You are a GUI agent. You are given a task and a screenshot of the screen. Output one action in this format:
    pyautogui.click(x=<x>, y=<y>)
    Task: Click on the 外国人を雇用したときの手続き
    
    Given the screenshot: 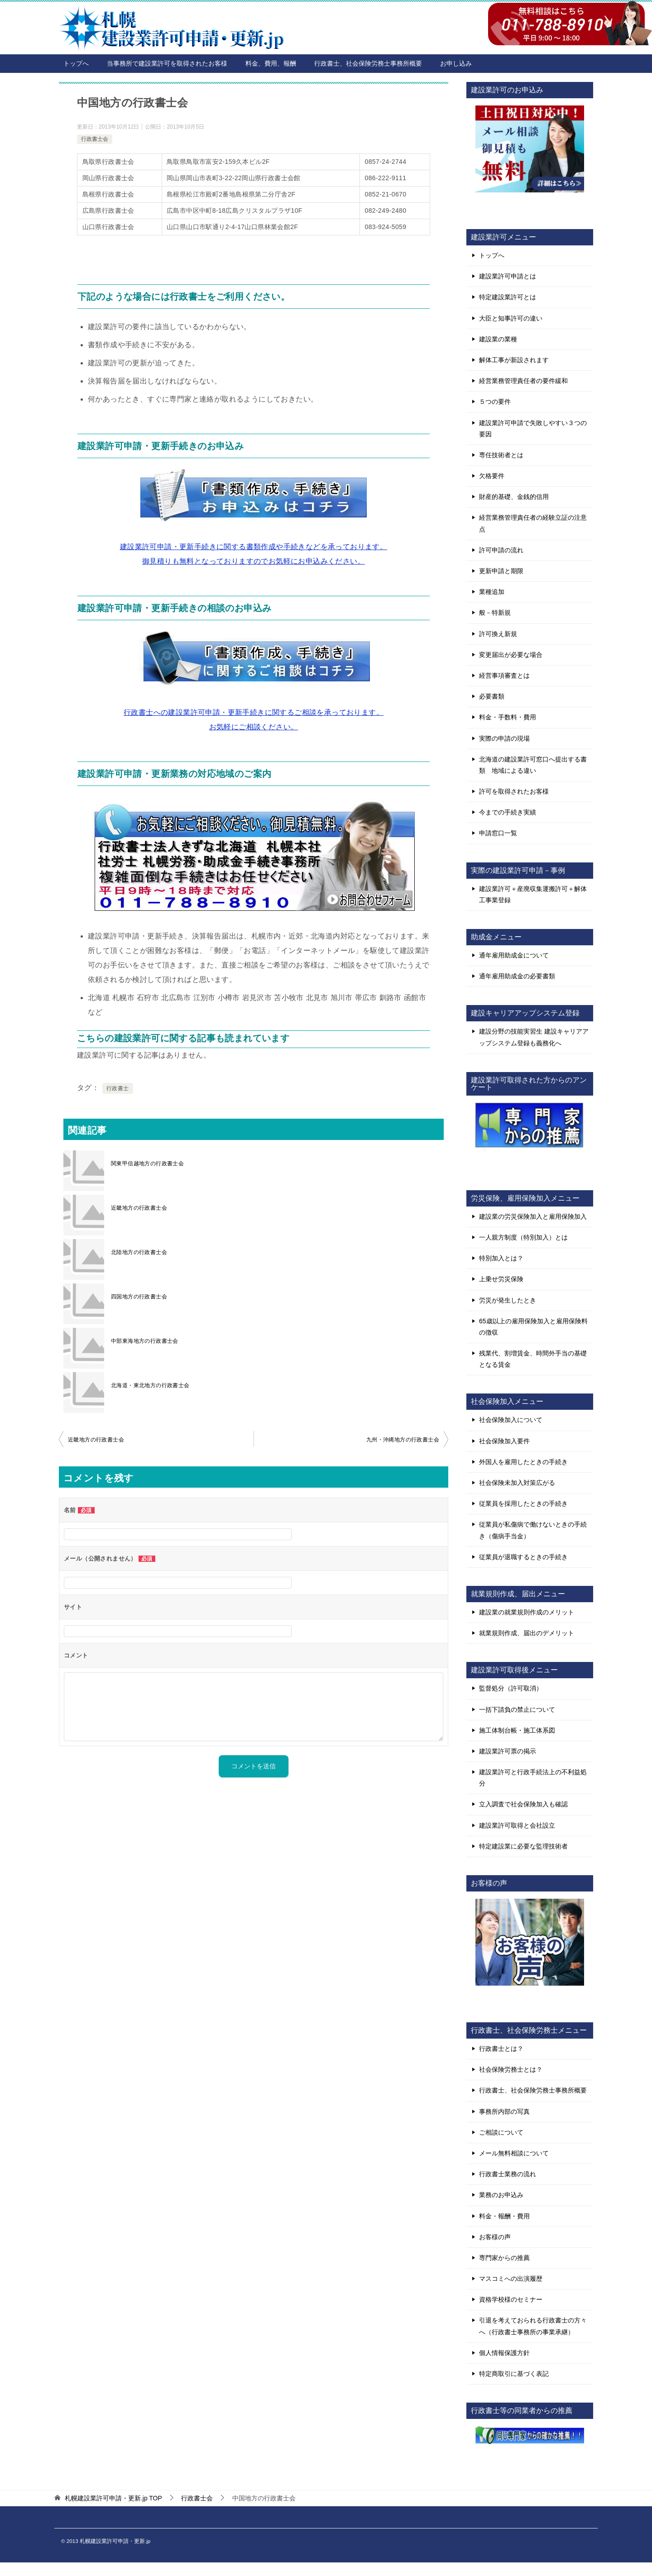 What is the action you would take?
    pyautogui.click(x=523, y=1461)
    